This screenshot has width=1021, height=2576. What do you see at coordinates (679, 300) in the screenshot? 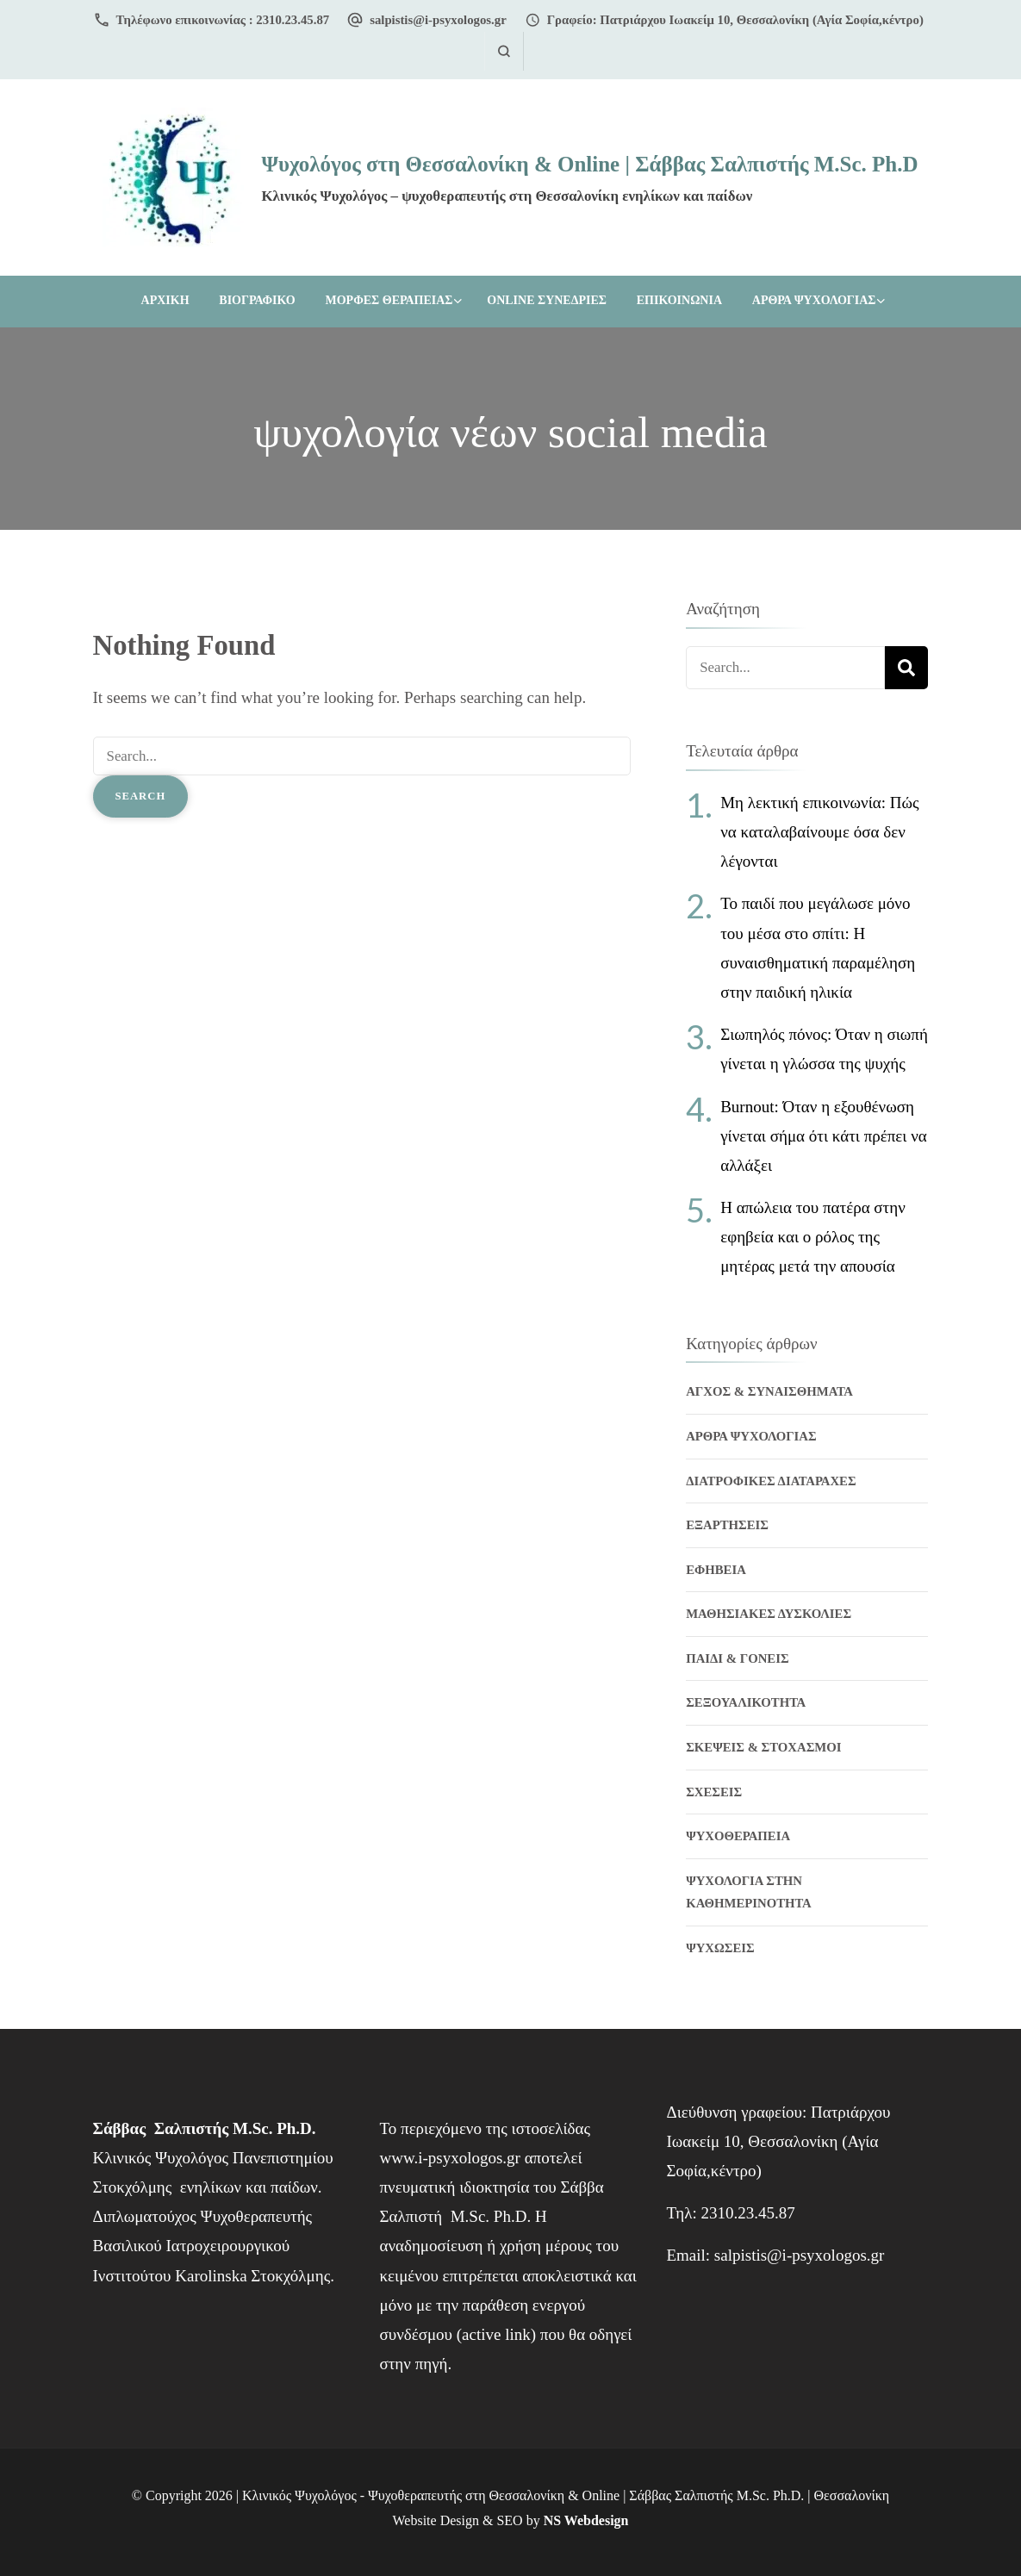
I see `ΕΠΙΚΟΙΝΩΝΙΑ` at bounding box center [679, 300].